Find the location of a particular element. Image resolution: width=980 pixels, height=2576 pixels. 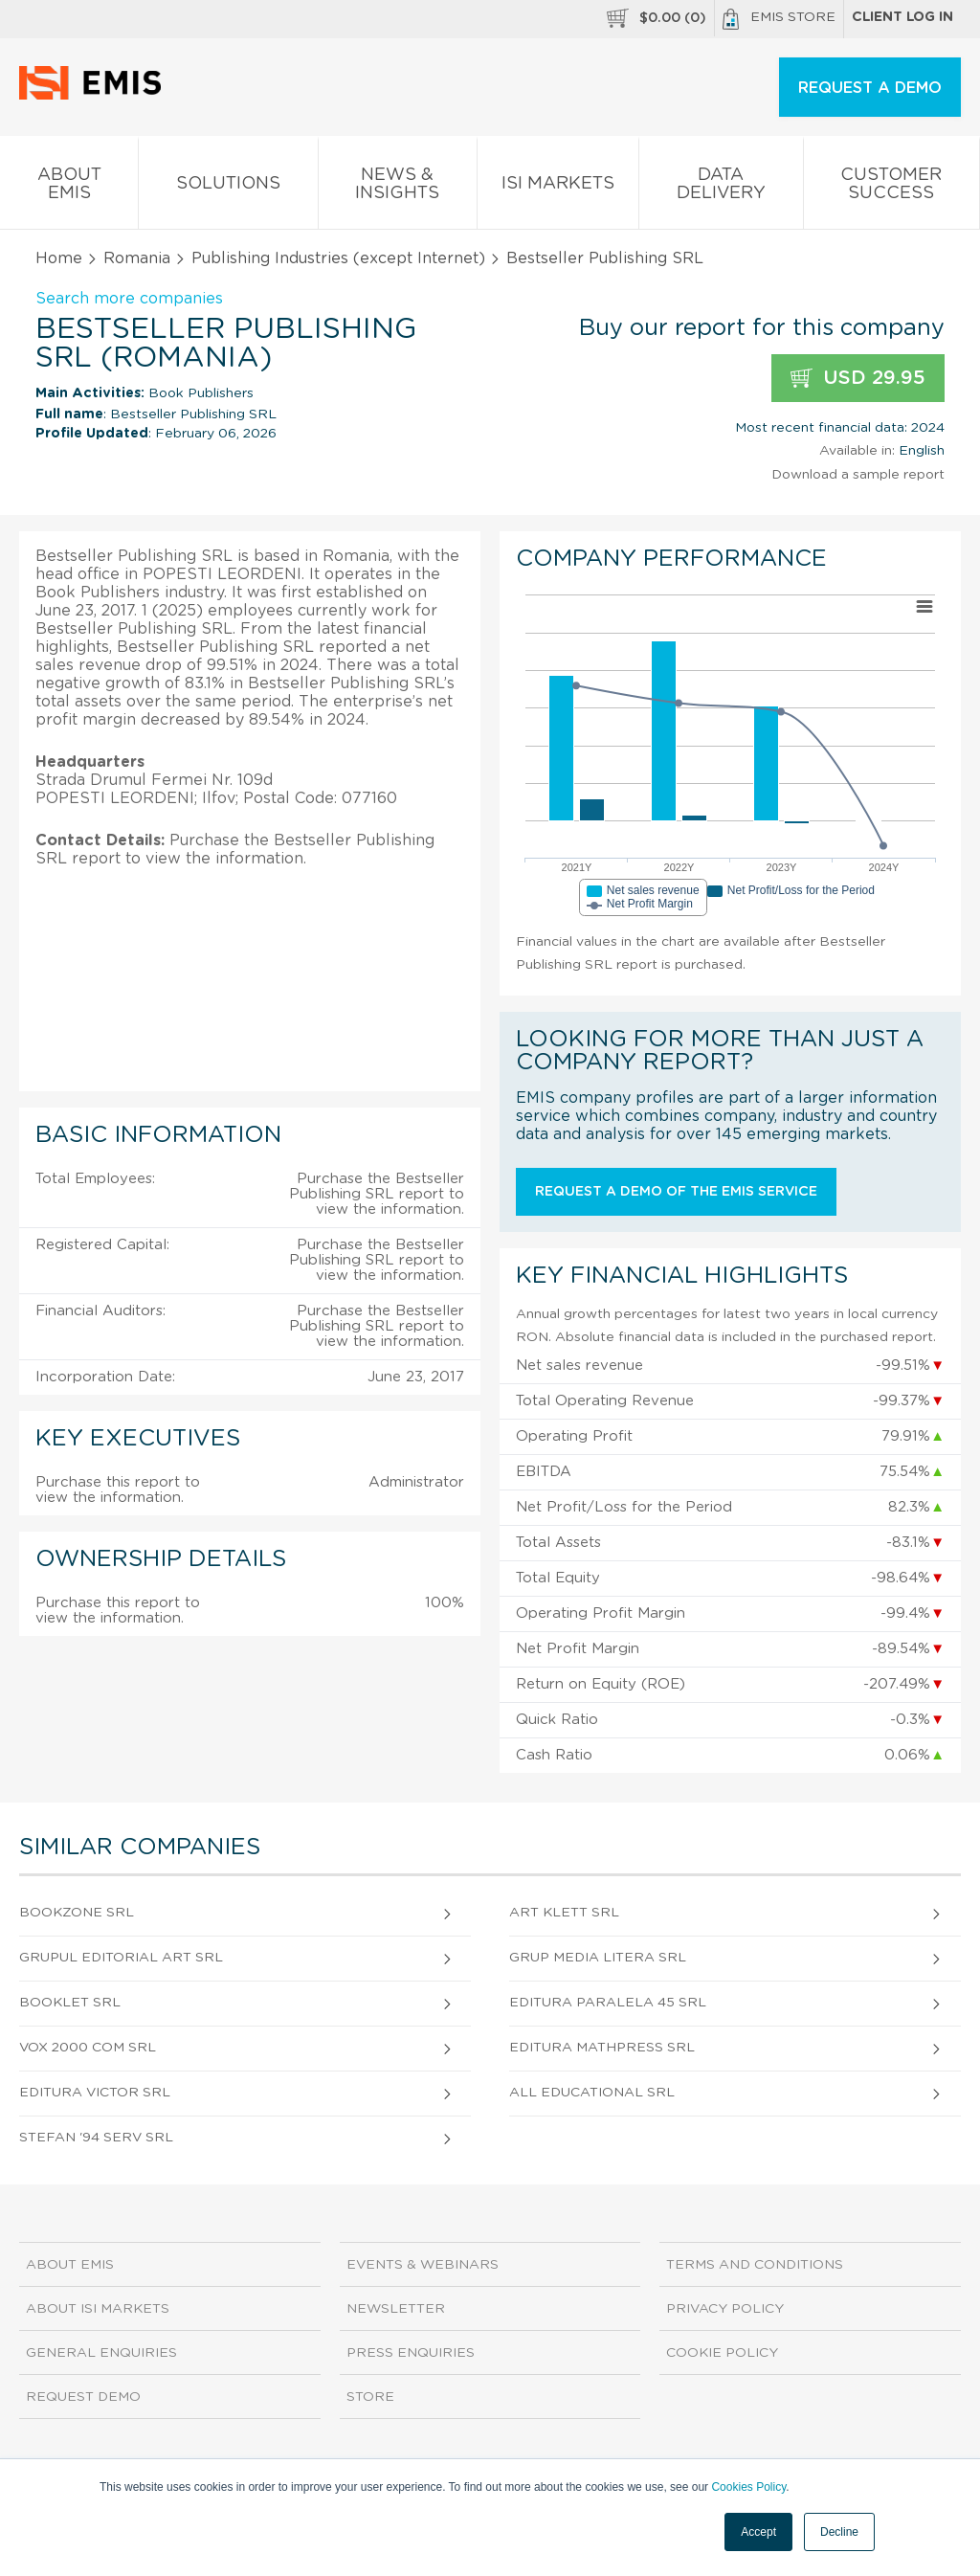

Request demo is located at coordinates (83, 2397).